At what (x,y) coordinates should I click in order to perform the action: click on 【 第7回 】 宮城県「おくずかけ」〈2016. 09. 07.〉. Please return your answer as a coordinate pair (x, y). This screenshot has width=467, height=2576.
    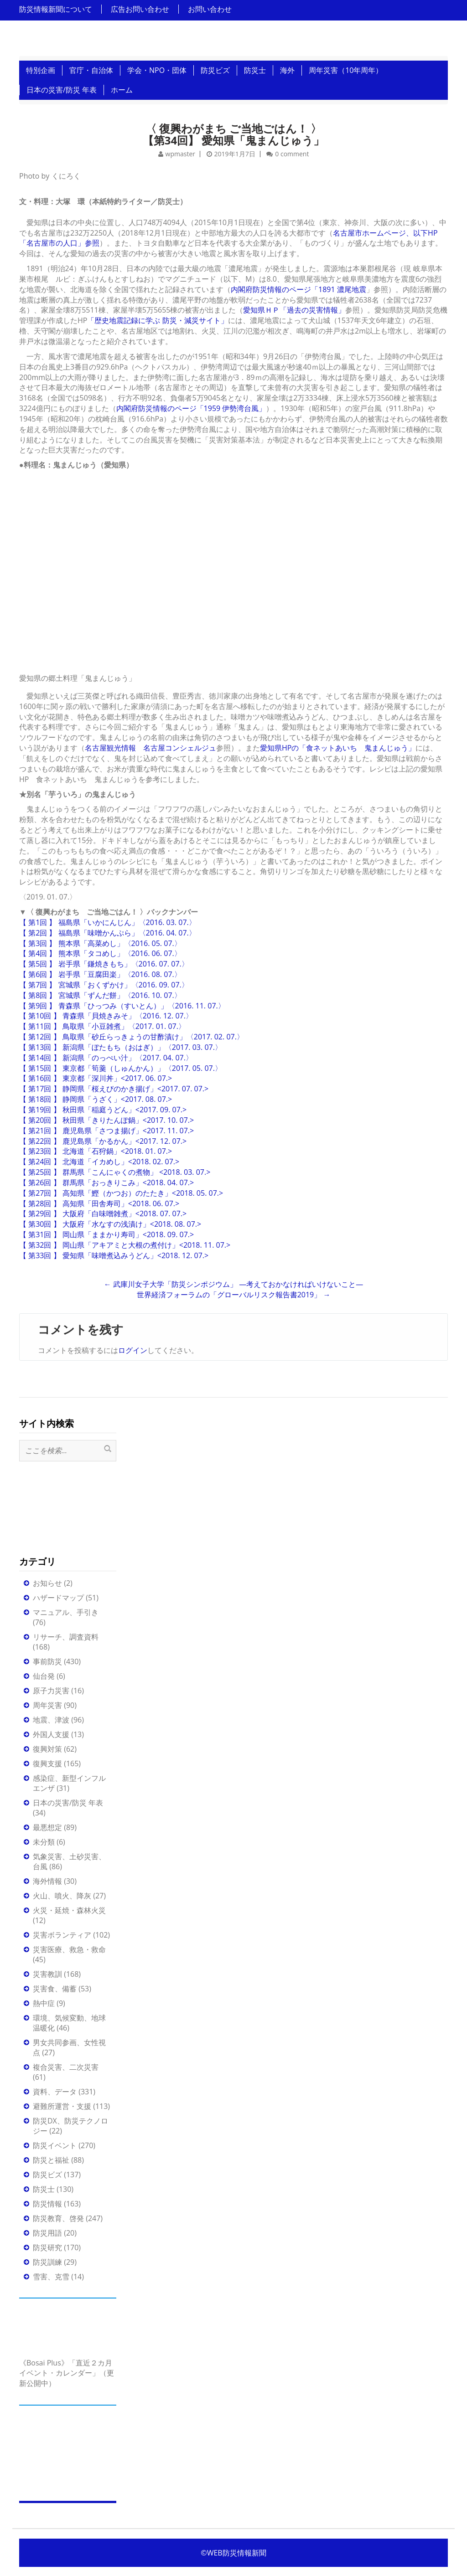
    Looking at the image, I should click on (104, 985).